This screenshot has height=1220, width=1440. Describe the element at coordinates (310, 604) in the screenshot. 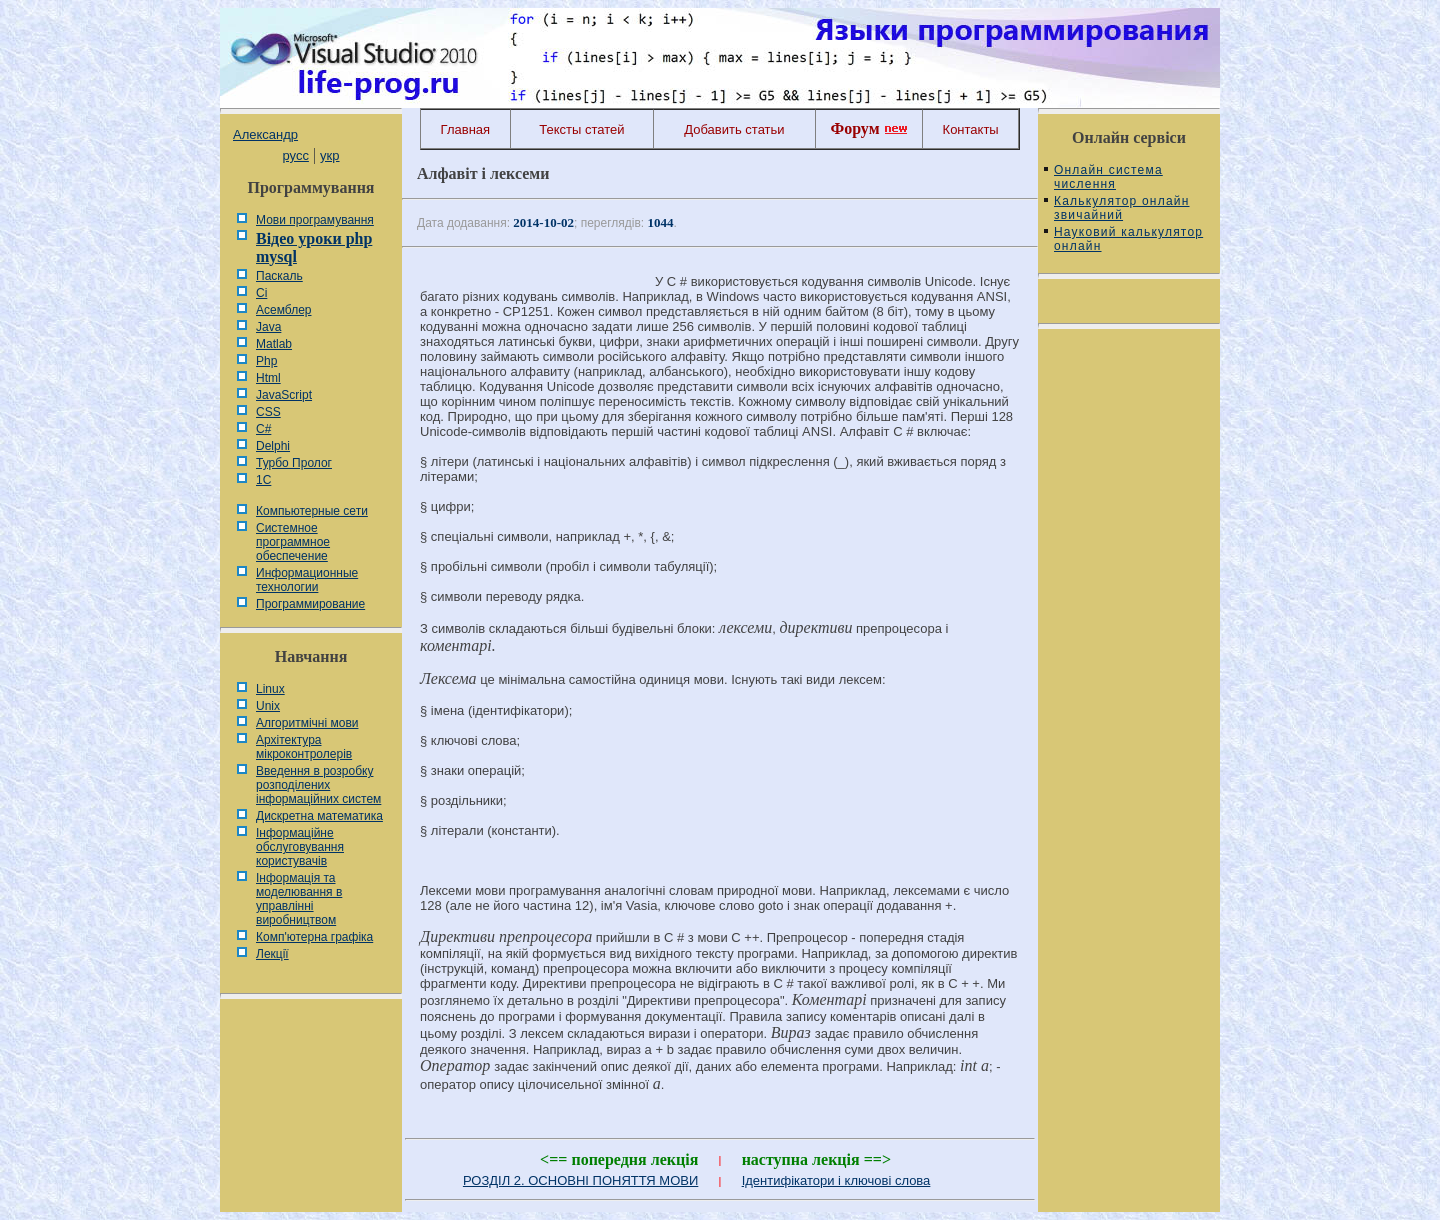

I see `Программирование` at that location.